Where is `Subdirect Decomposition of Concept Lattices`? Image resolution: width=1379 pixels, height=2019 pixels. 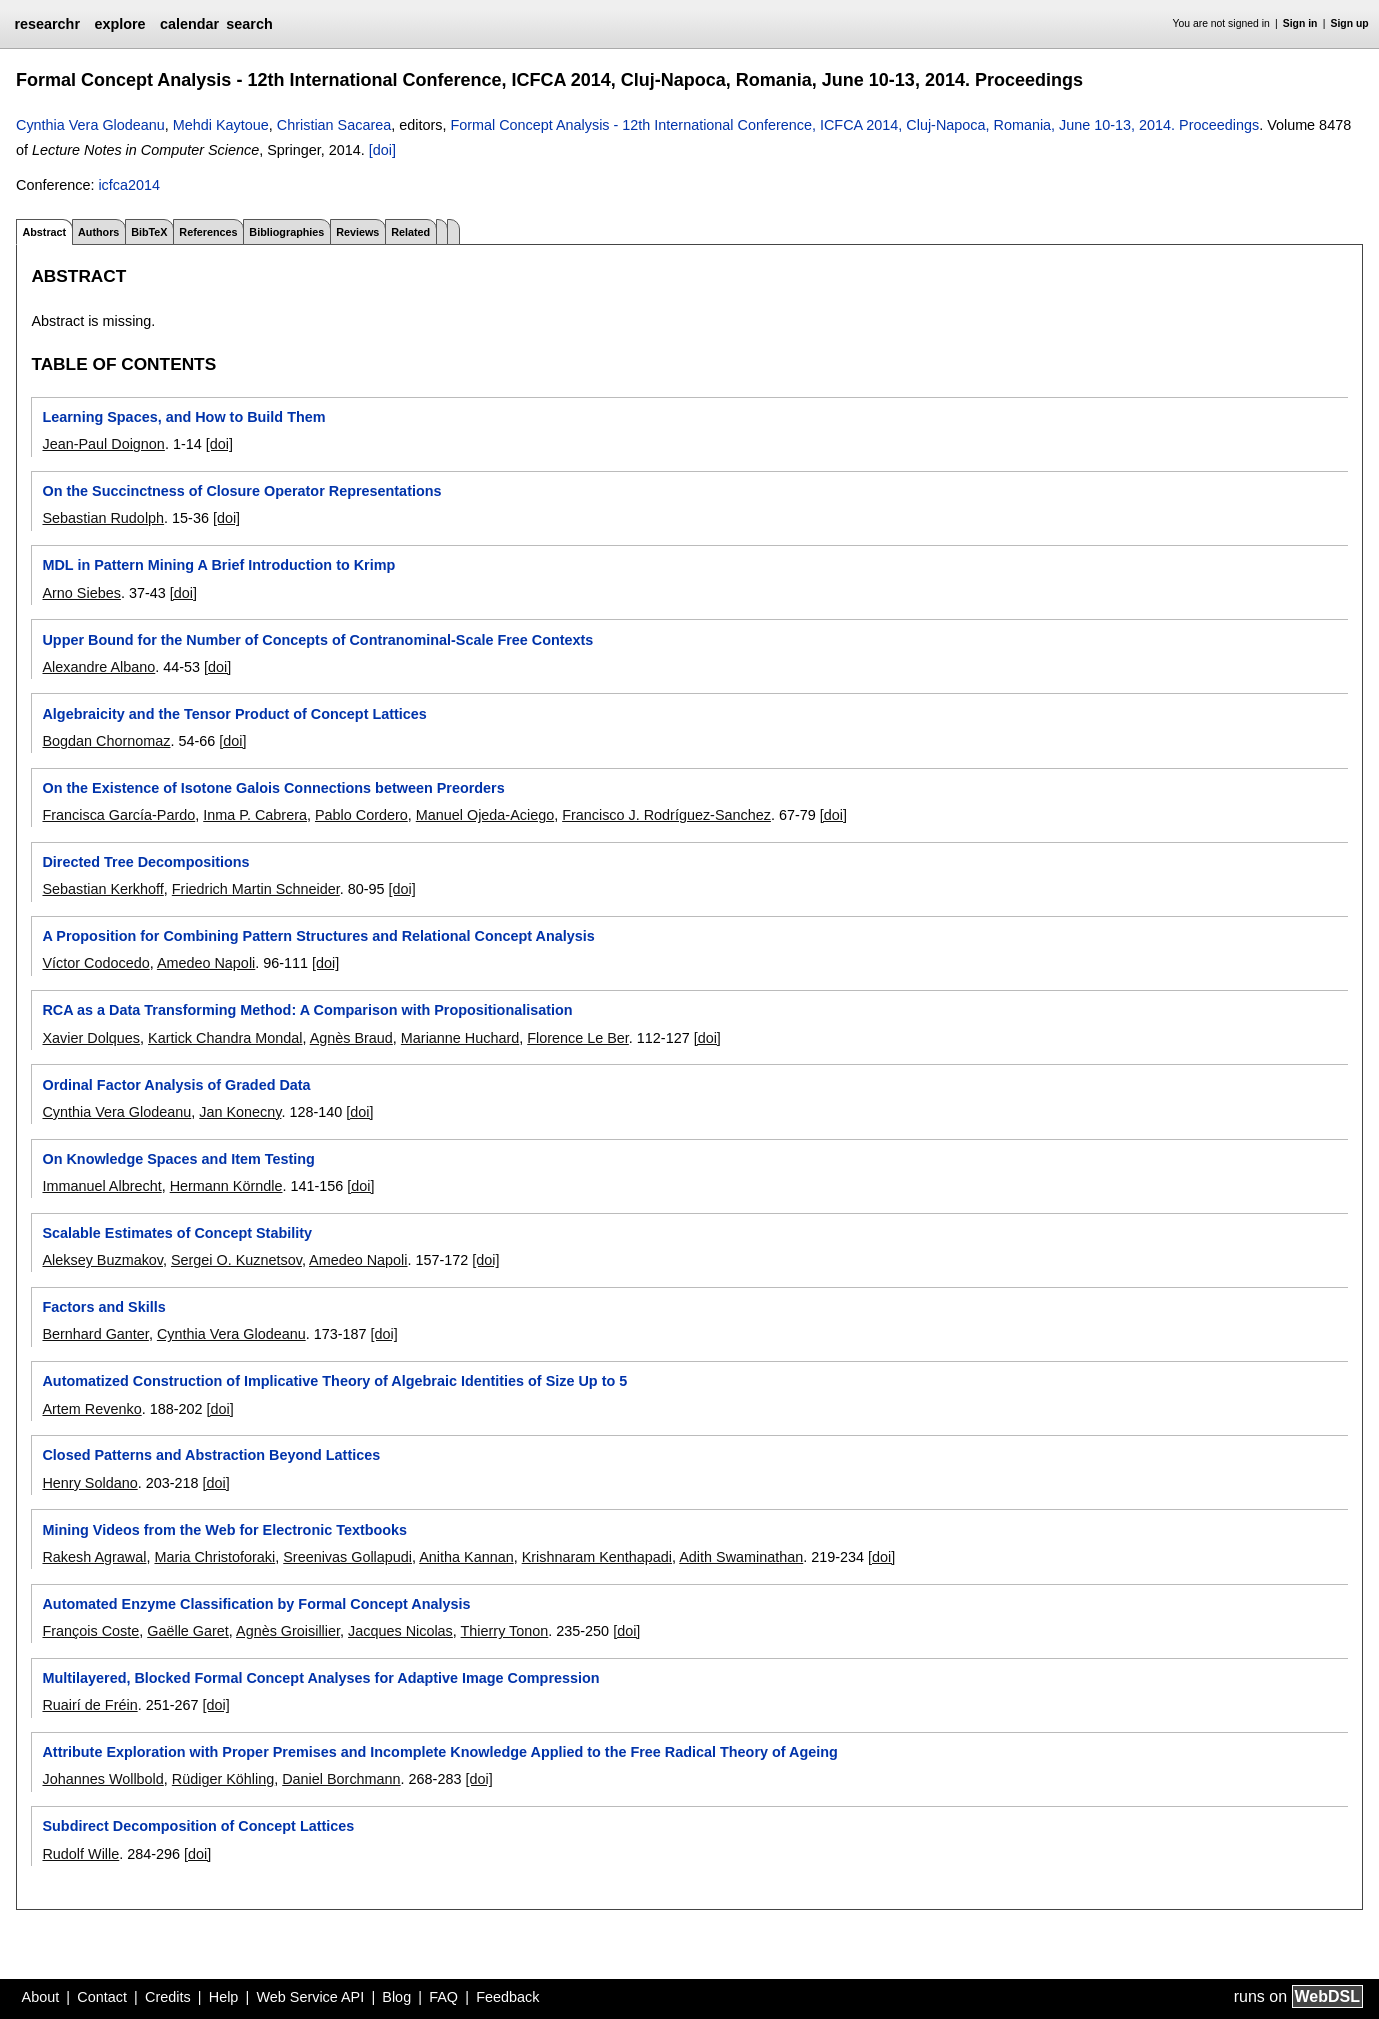
Subdirect Decomposition of Concept Lattices is located at coordinates (198, 1826).